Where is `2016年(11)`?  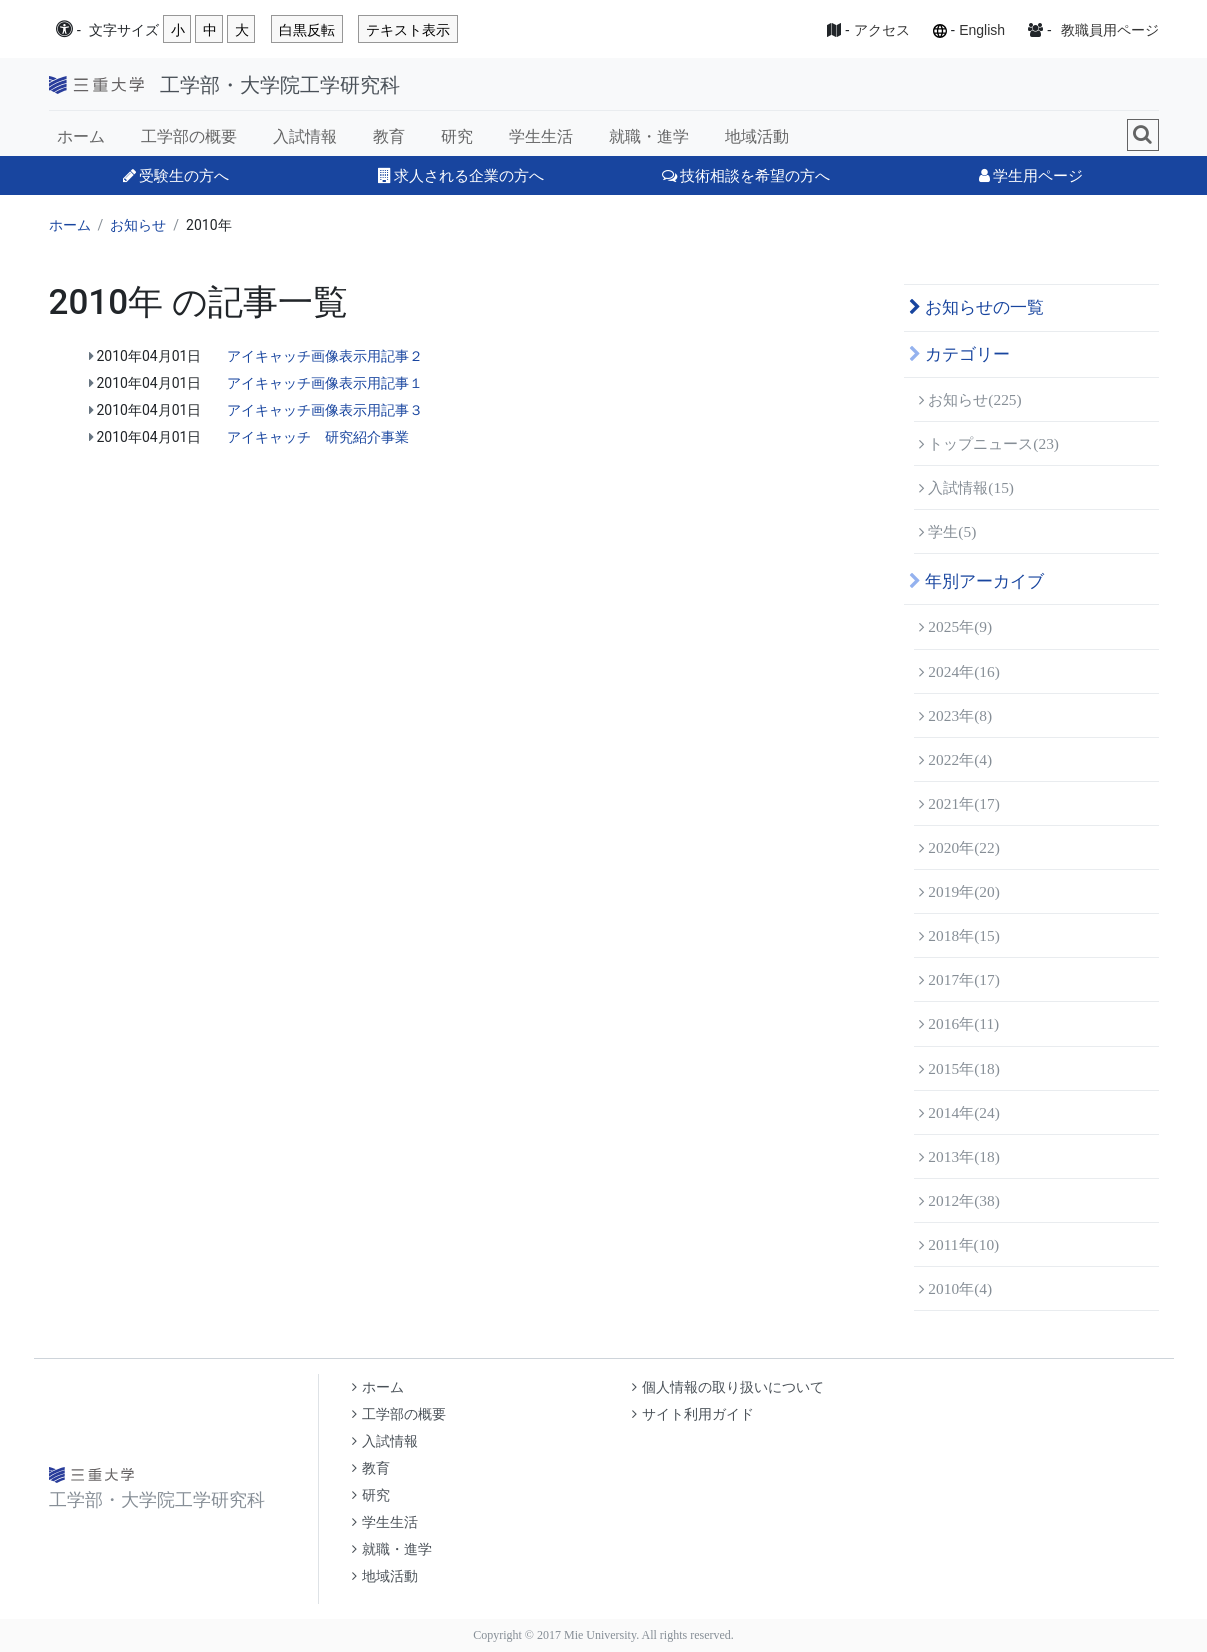
2016年(11) is located at coordinates (959, 1023).